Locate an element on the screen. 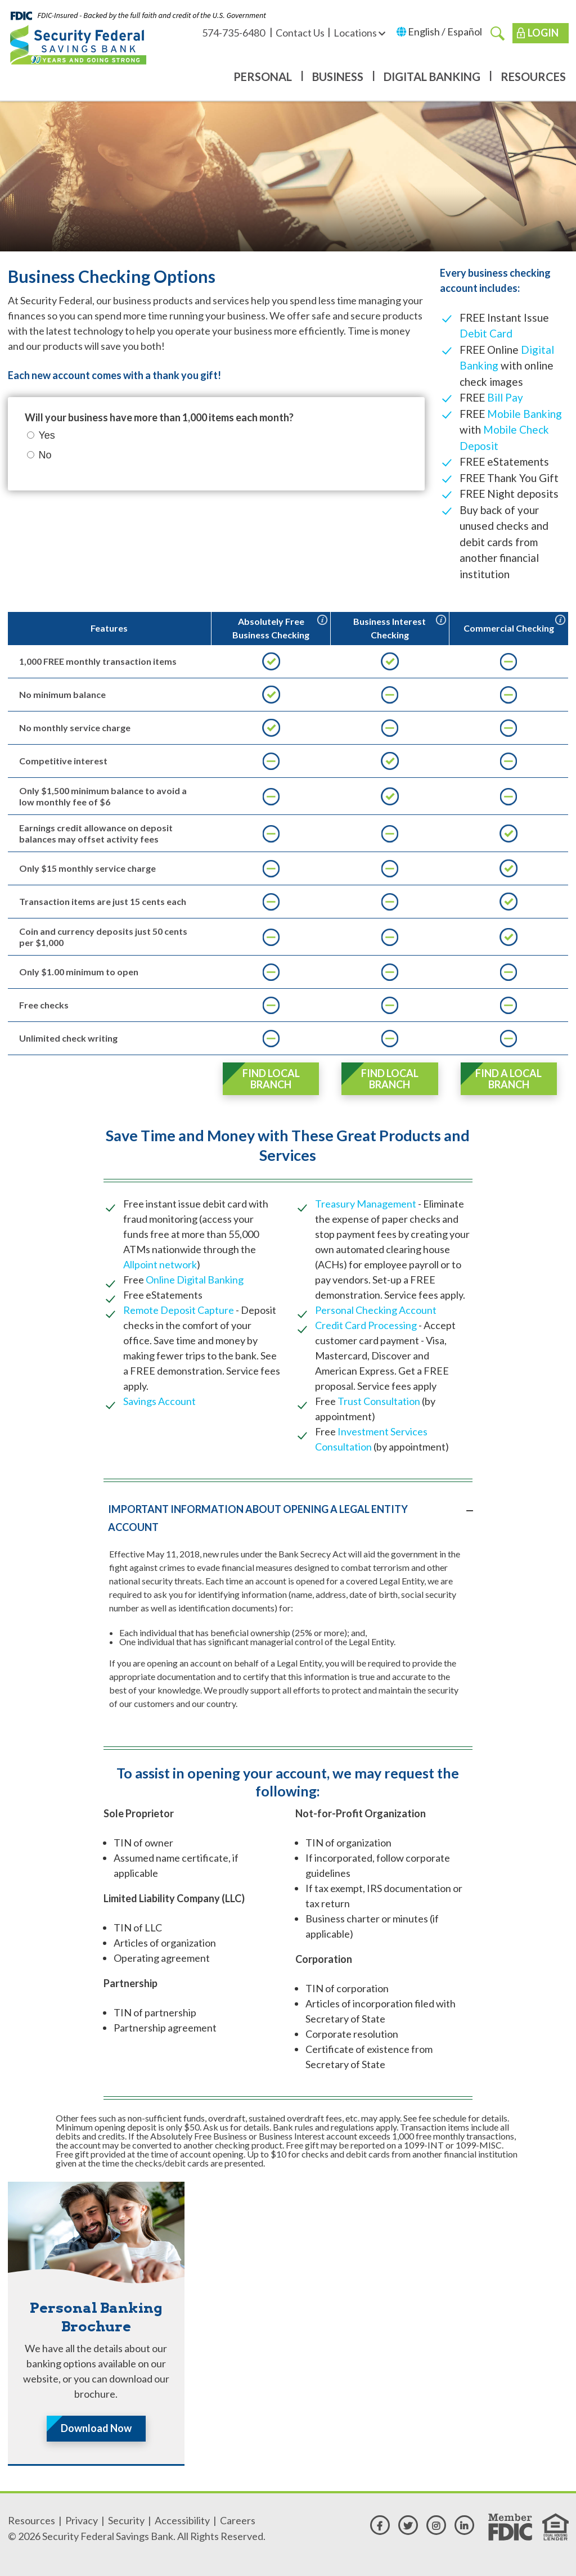 The height and width of the screenshot is (2576, 576). IMPORTANT INFORMATION ABOUT OPENING A LEGAL ENTITY ACCOUNT is located at coordinates (258, 1518).